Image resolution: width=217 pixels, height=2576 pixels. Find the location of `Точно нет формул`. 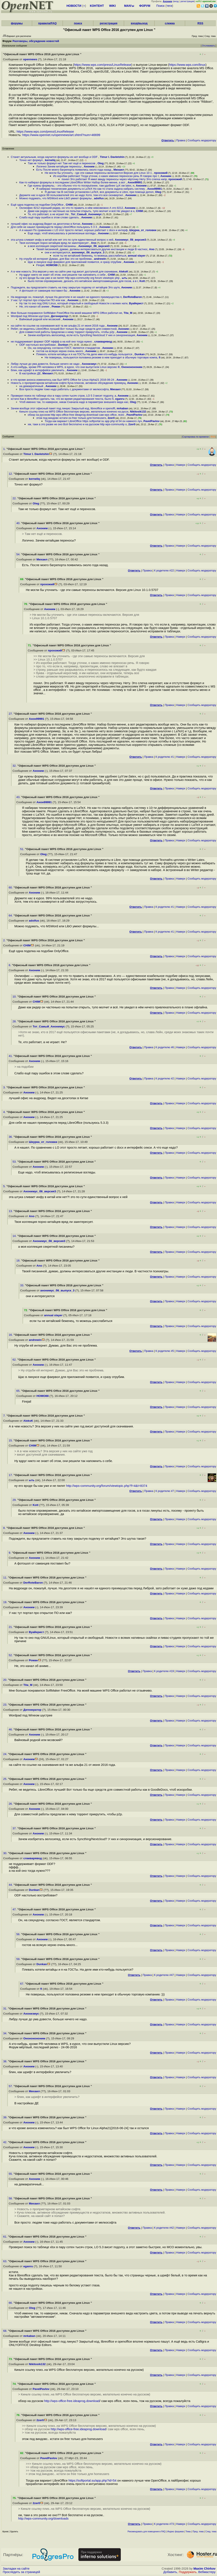

Точно нет формул is located at coordinates (31, 160).